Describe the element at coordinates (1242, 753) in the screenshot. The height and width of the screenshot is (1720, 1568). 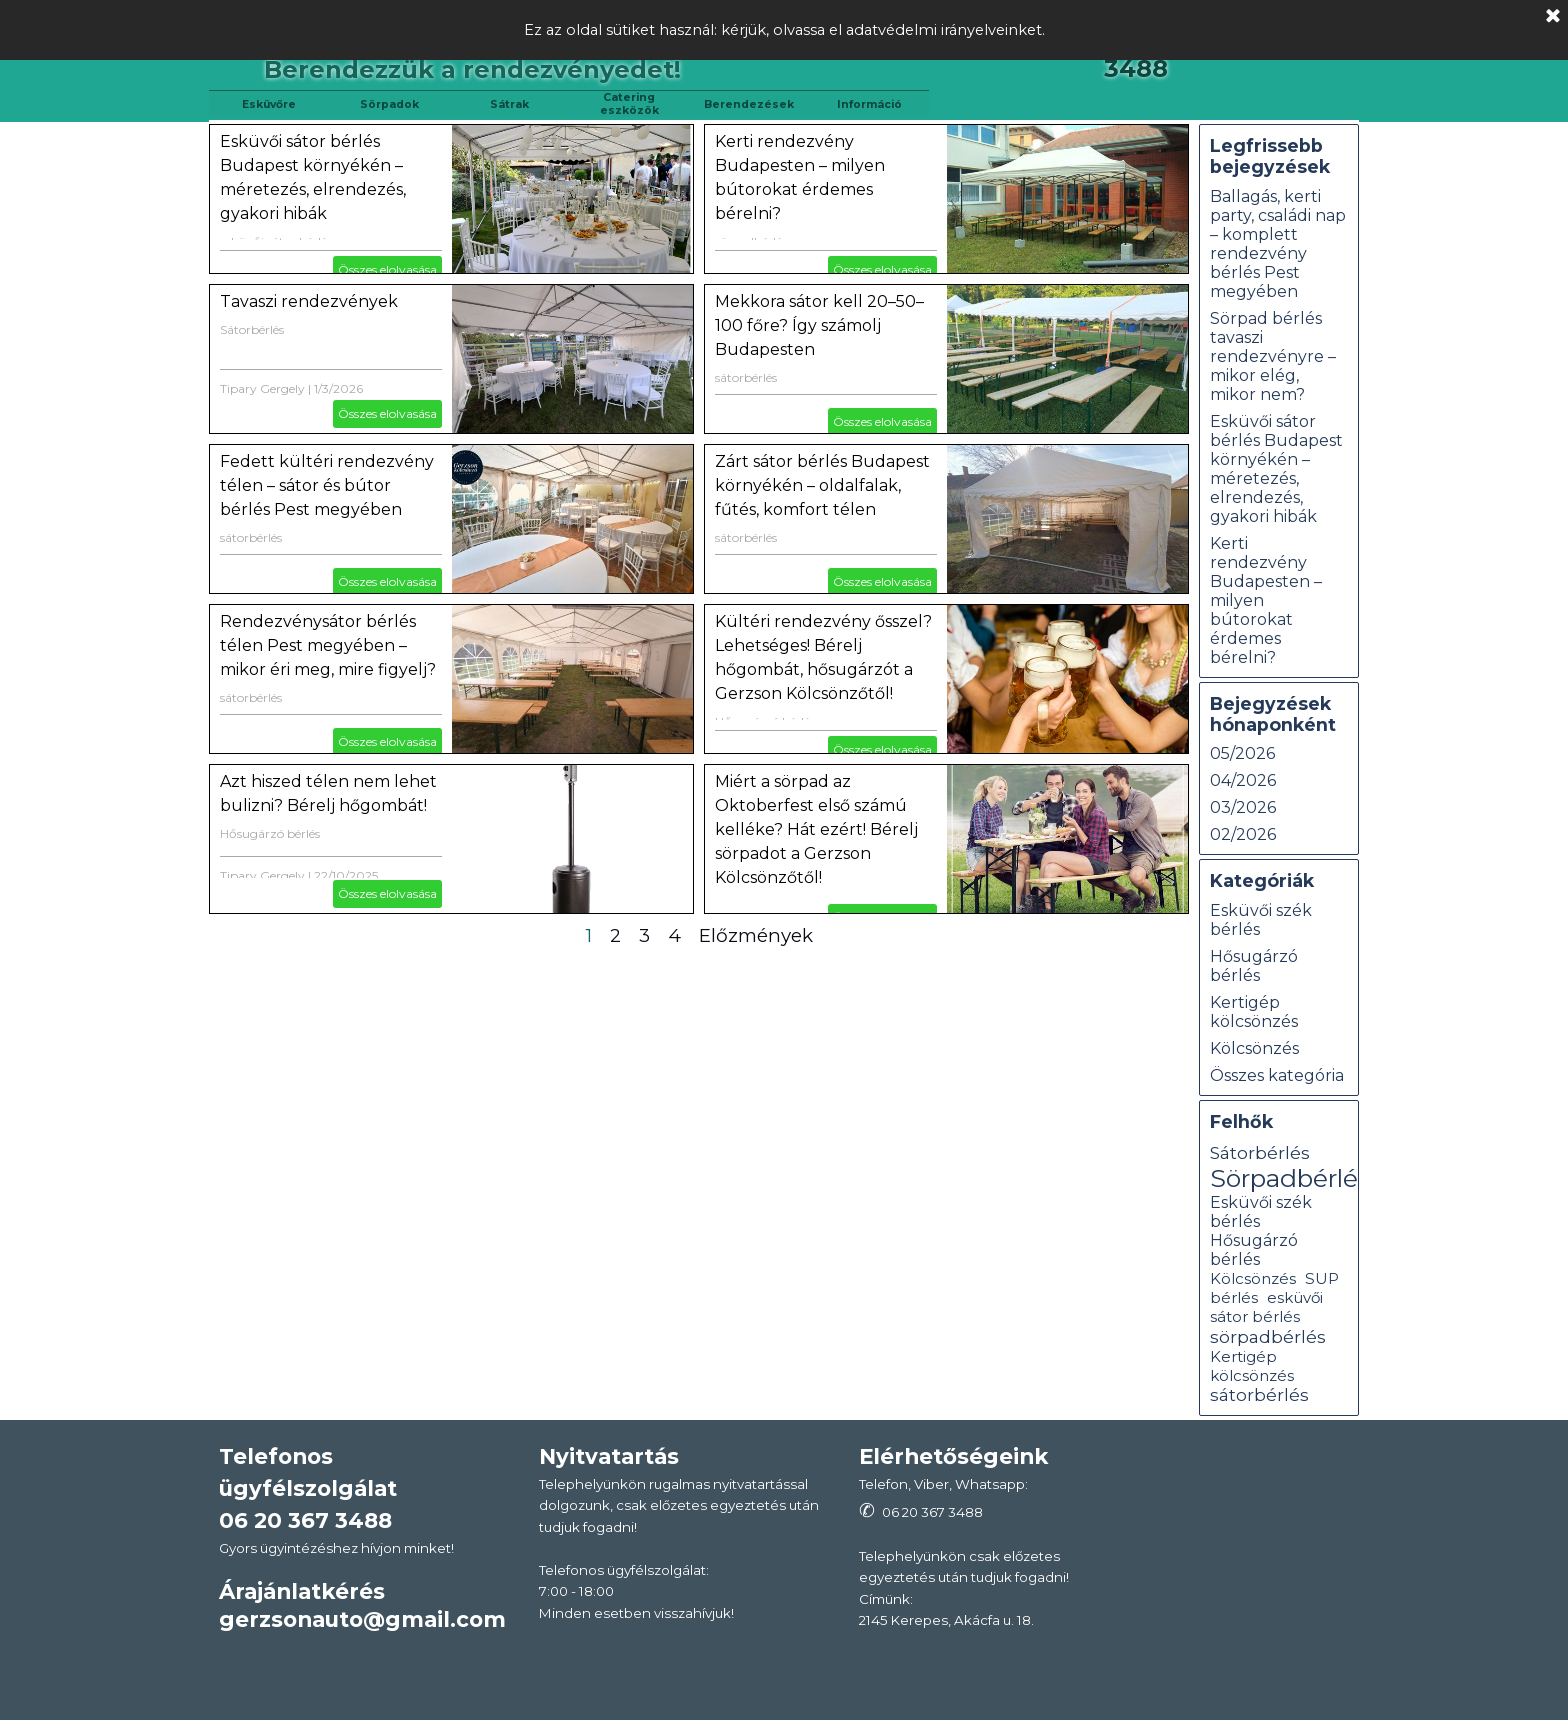
I see `05/2026` at that location.